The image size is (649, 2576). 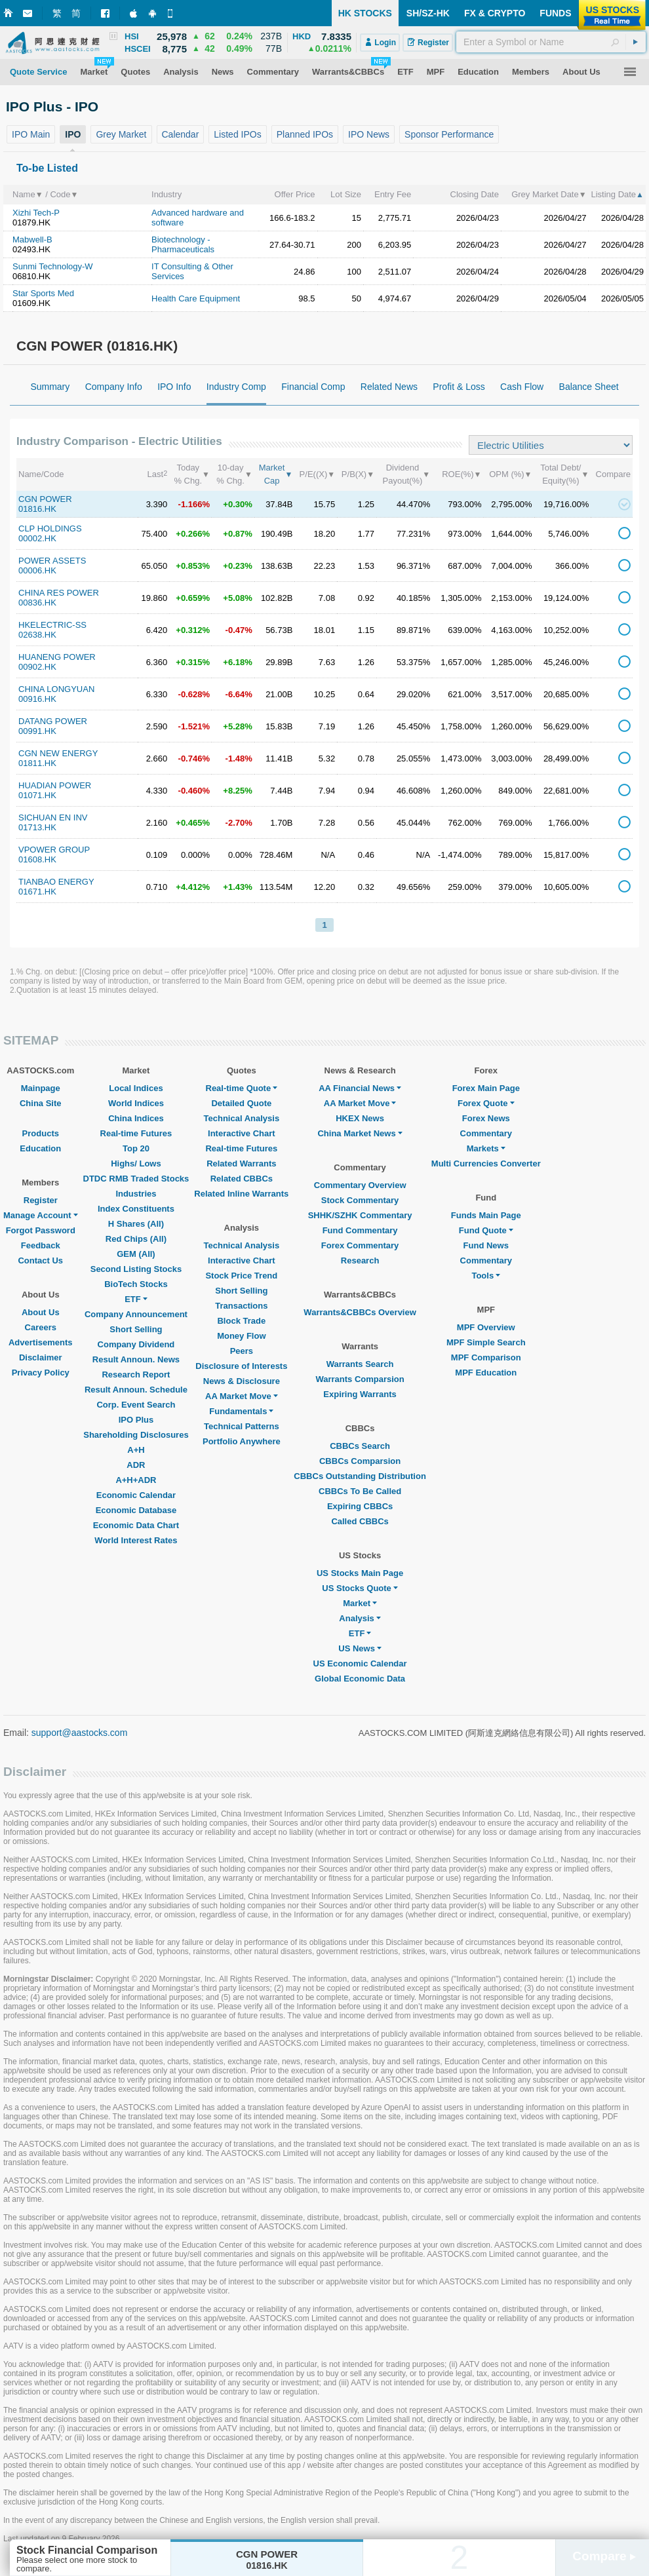 What do you see at coordinates (135, 1450) in the screenshot?
I see `A+H` at bounding box center [135, 1450].